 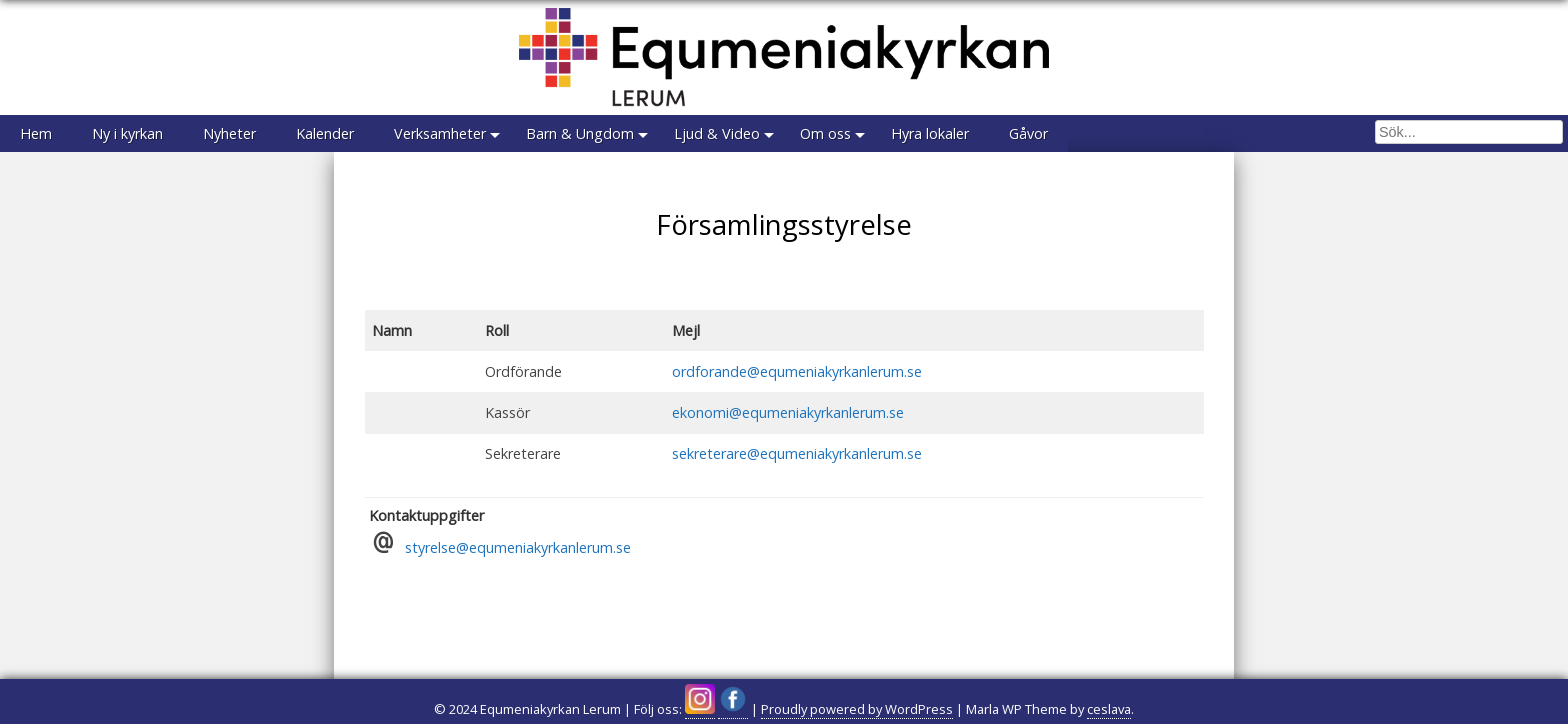 What do you see at coordinates (1109, 709) in the screenshot?
I see `ceslava` at bounding box center [1109, 709].